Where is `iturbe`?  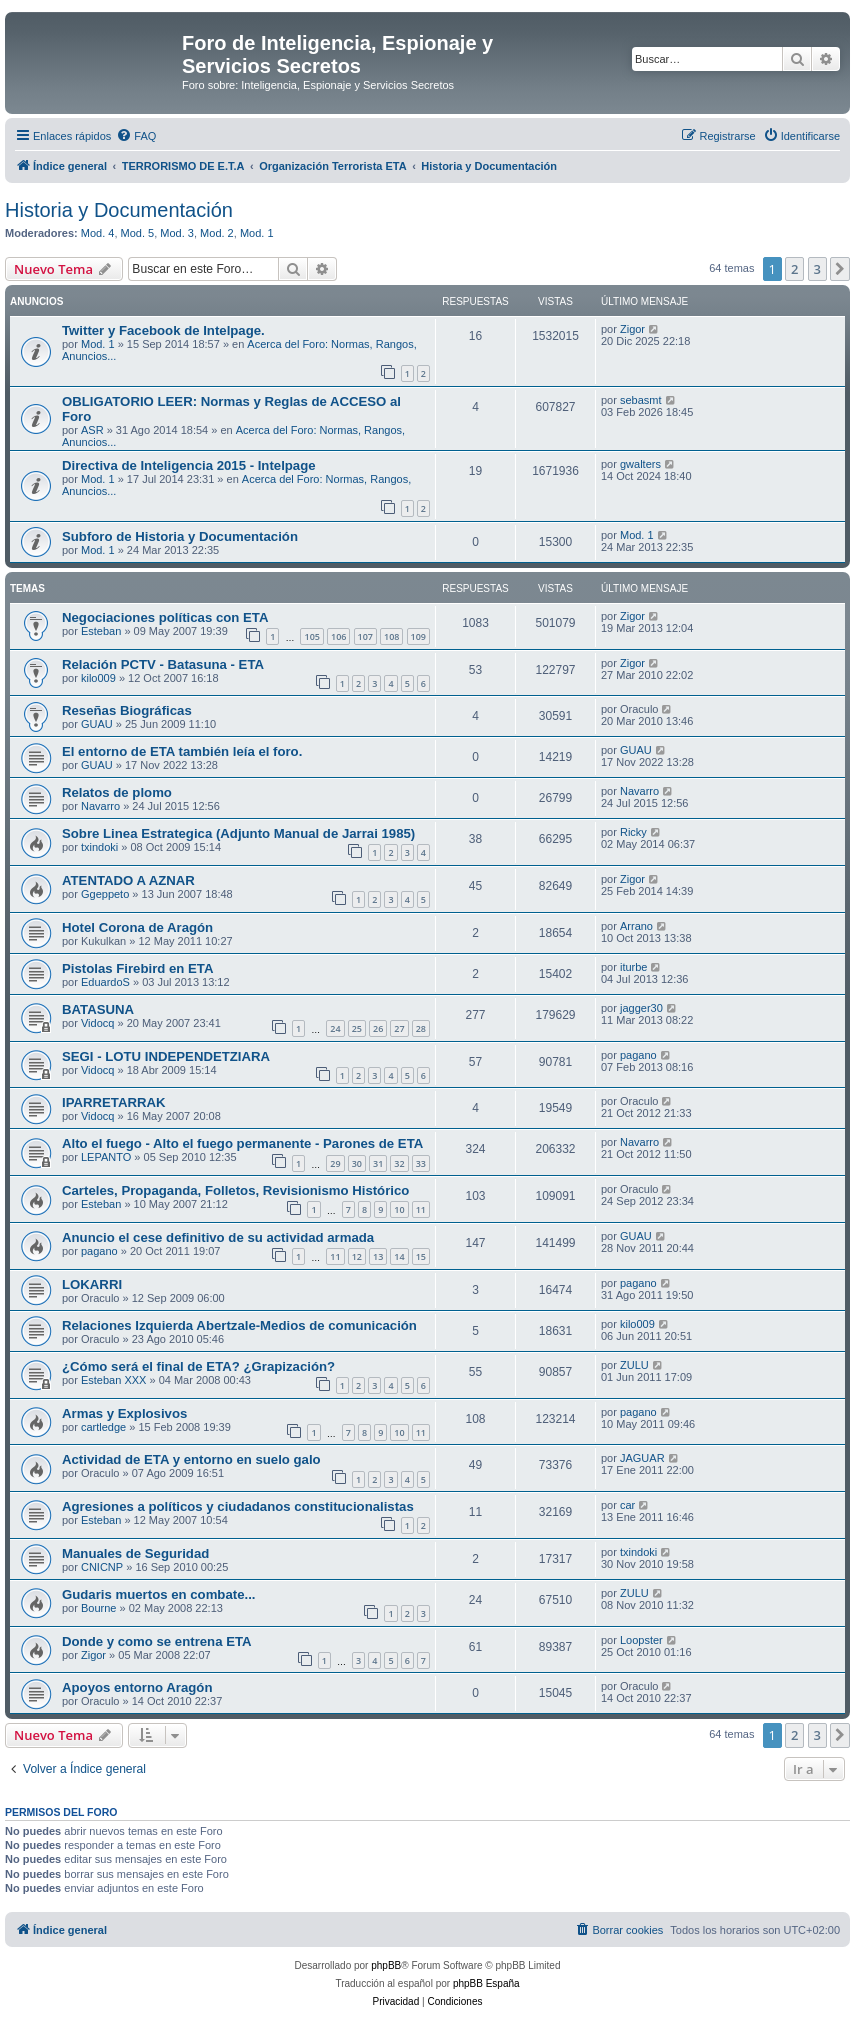 iturbe is located at coordinates (634, 967).